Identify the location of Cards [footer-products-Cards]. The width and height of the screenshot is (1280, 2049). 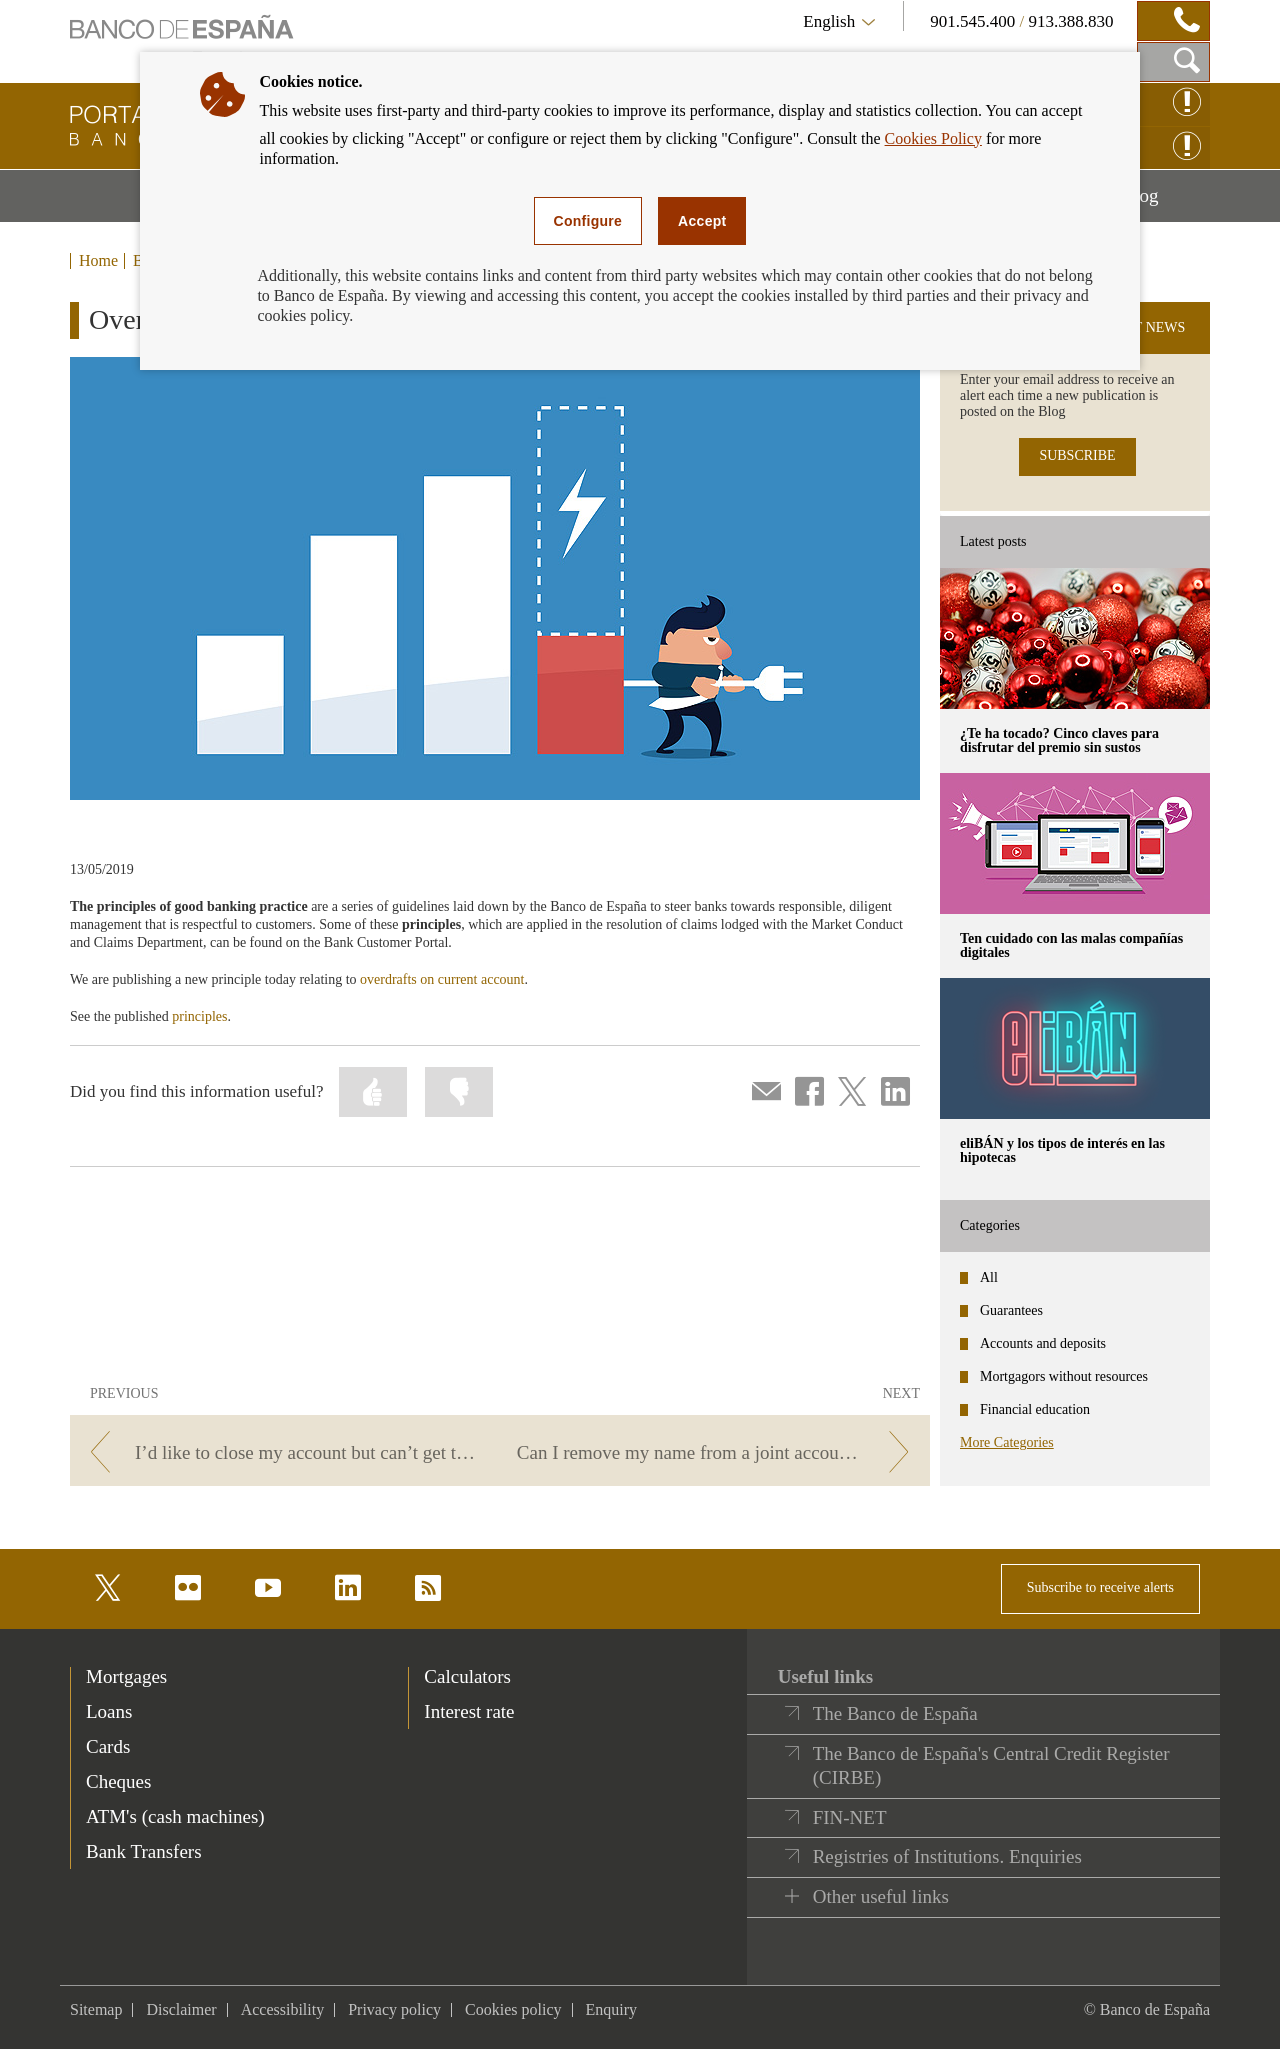
(108, 1746).